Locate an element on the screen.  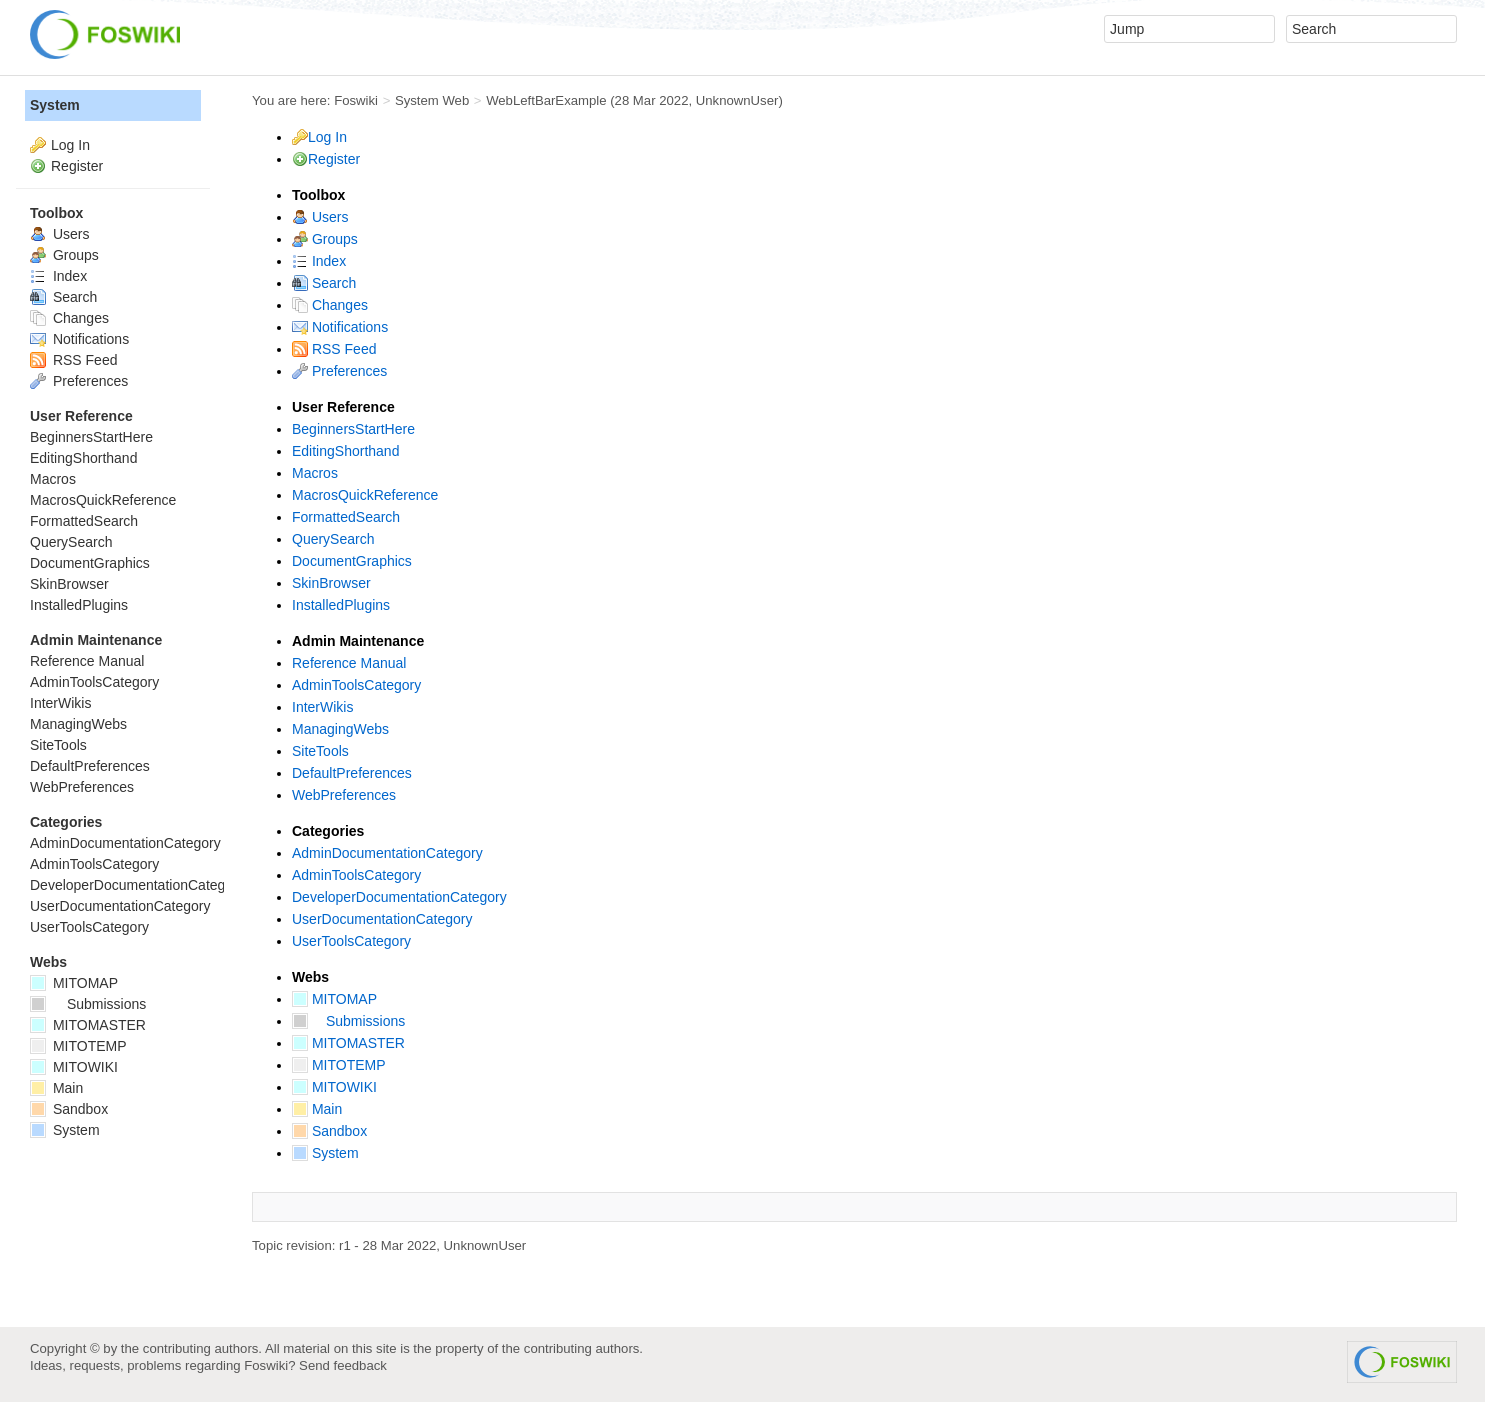
SiteTools is located at coordinates (320, 751).